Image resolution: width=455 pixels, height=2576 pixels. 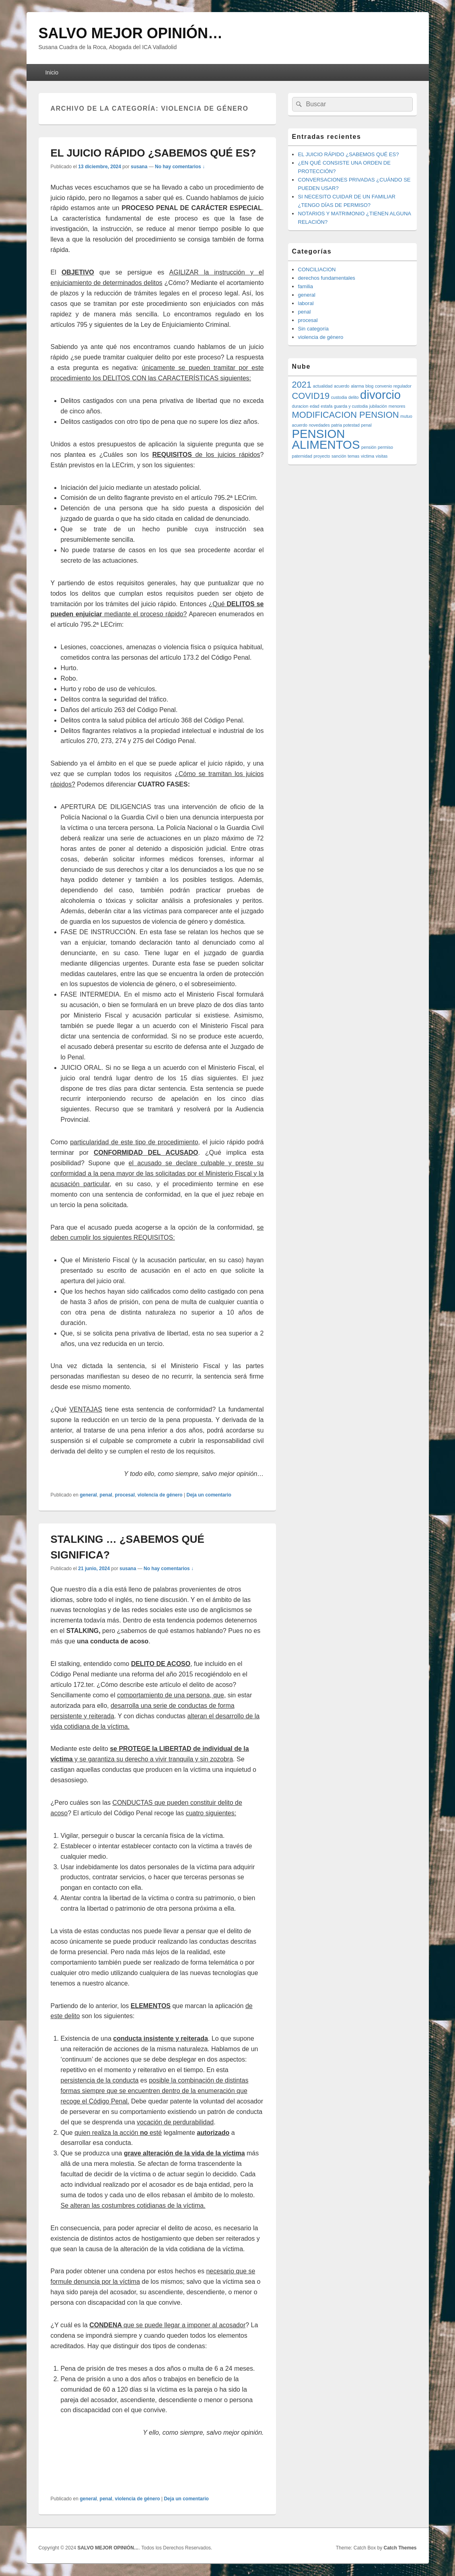 I want to click on derechos fundamentales, so click(x=326, y=278).